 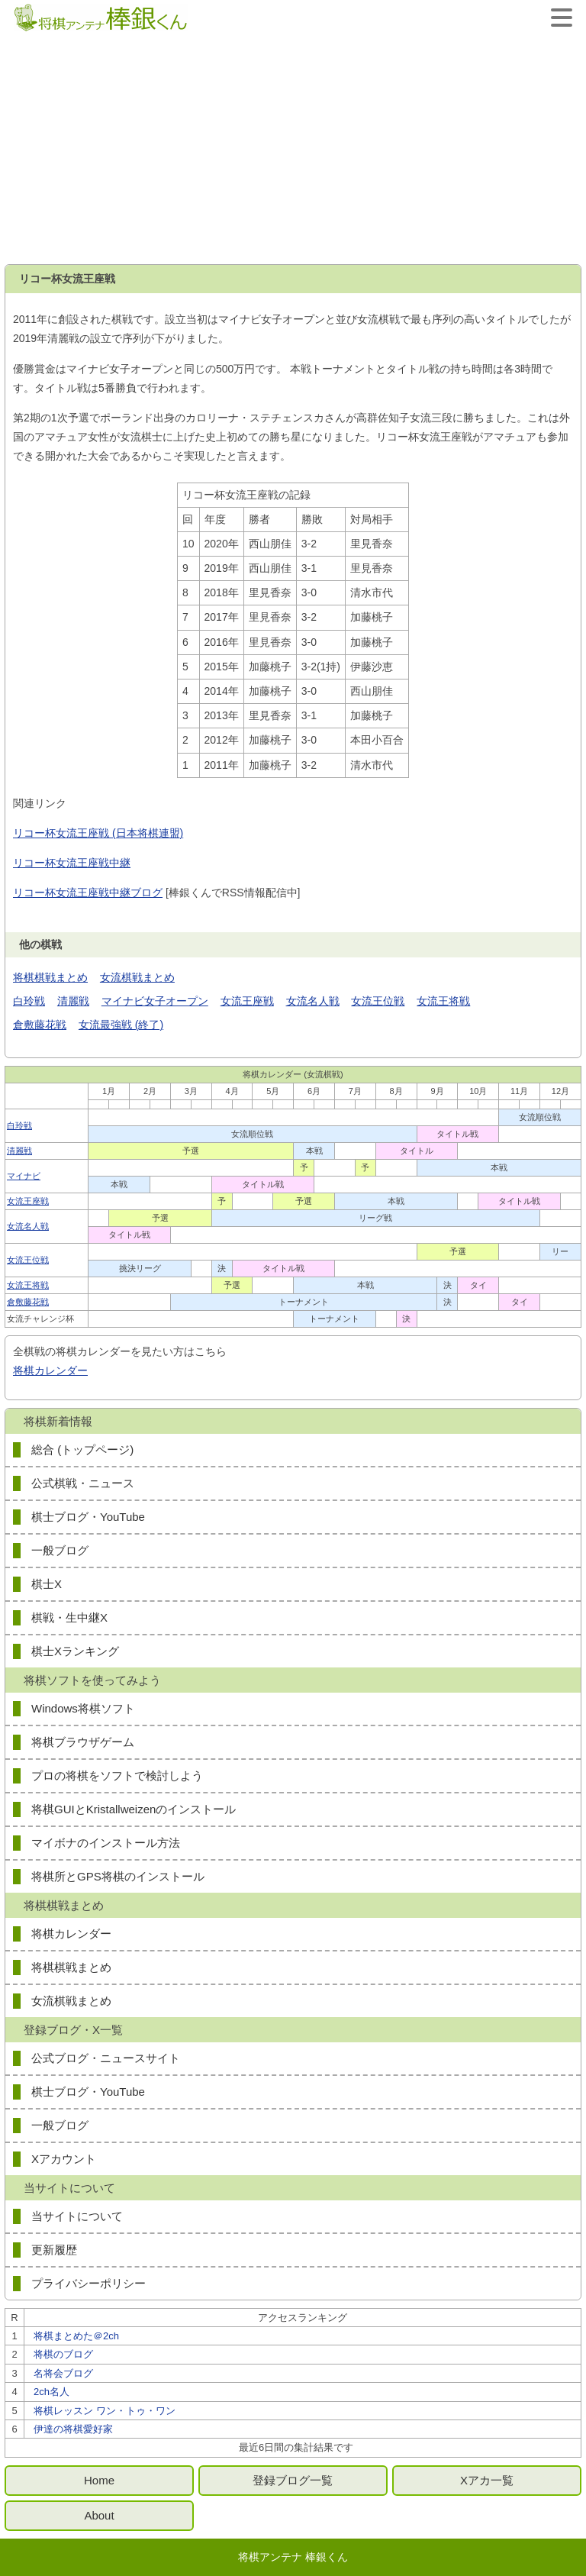 What do you see at coordinates (443, 1001) in the screenshot?
I see `女流王将戦` at bounding box center [443, 1001].